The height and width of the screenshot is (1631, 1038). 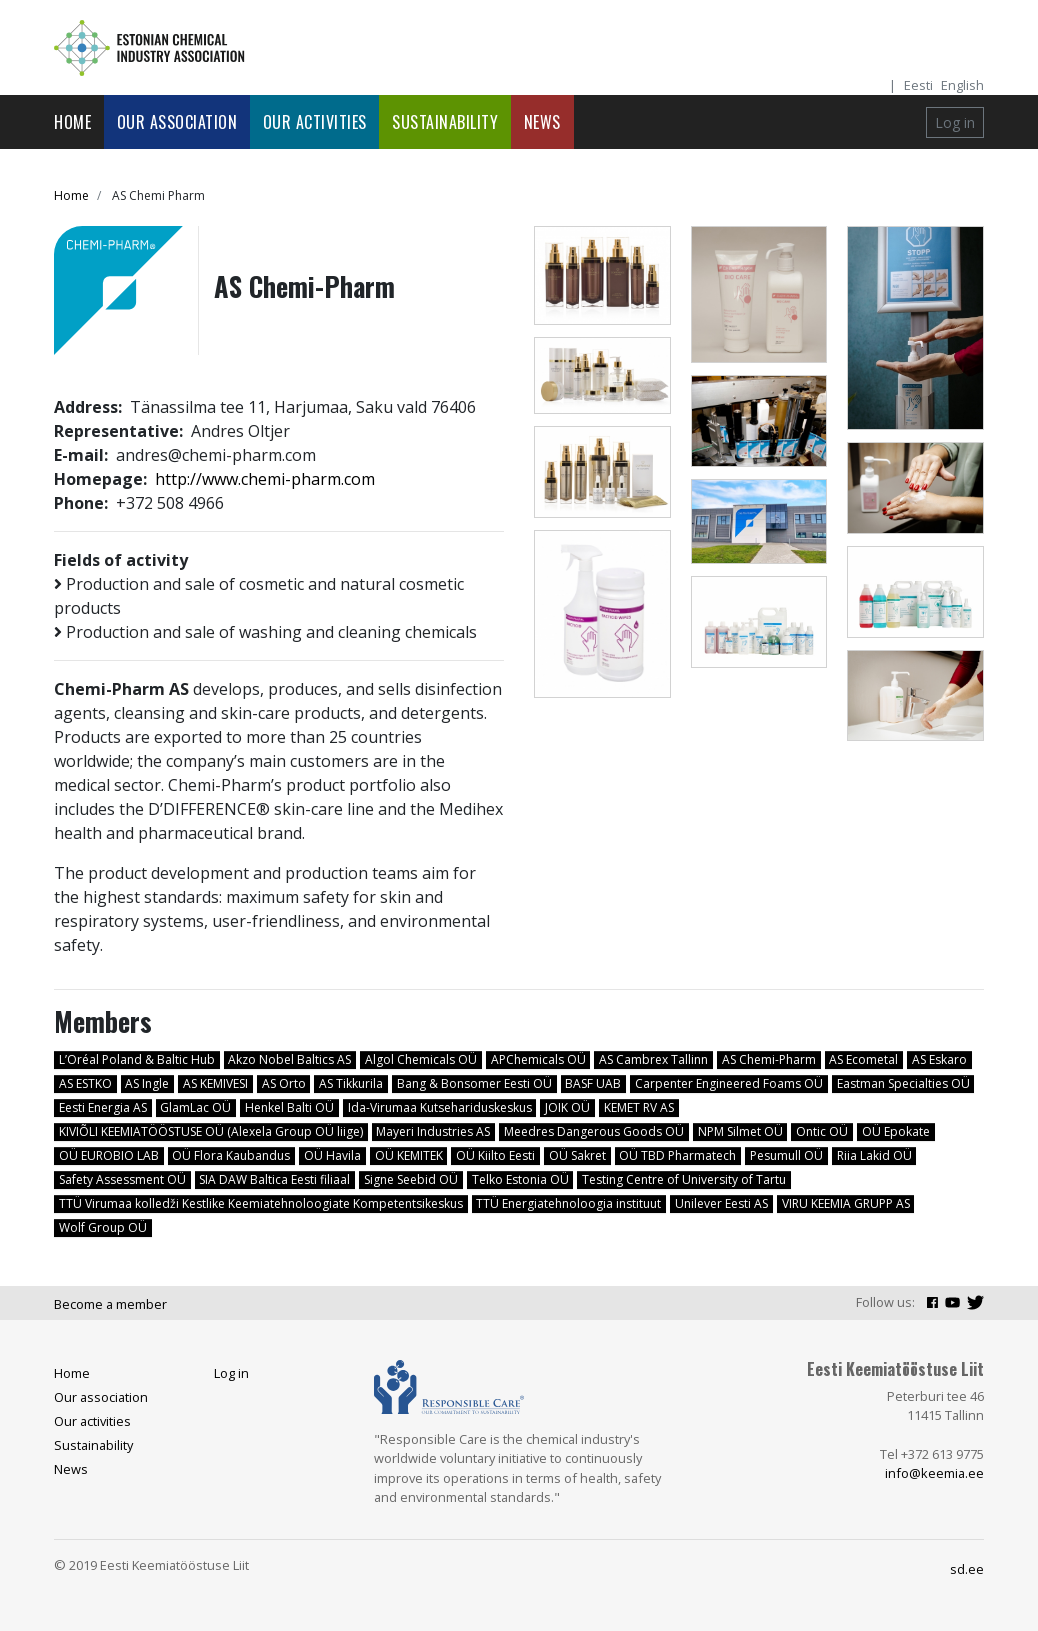 I want to click on Unilever Eesti AS, so click(x=721, y=1203).